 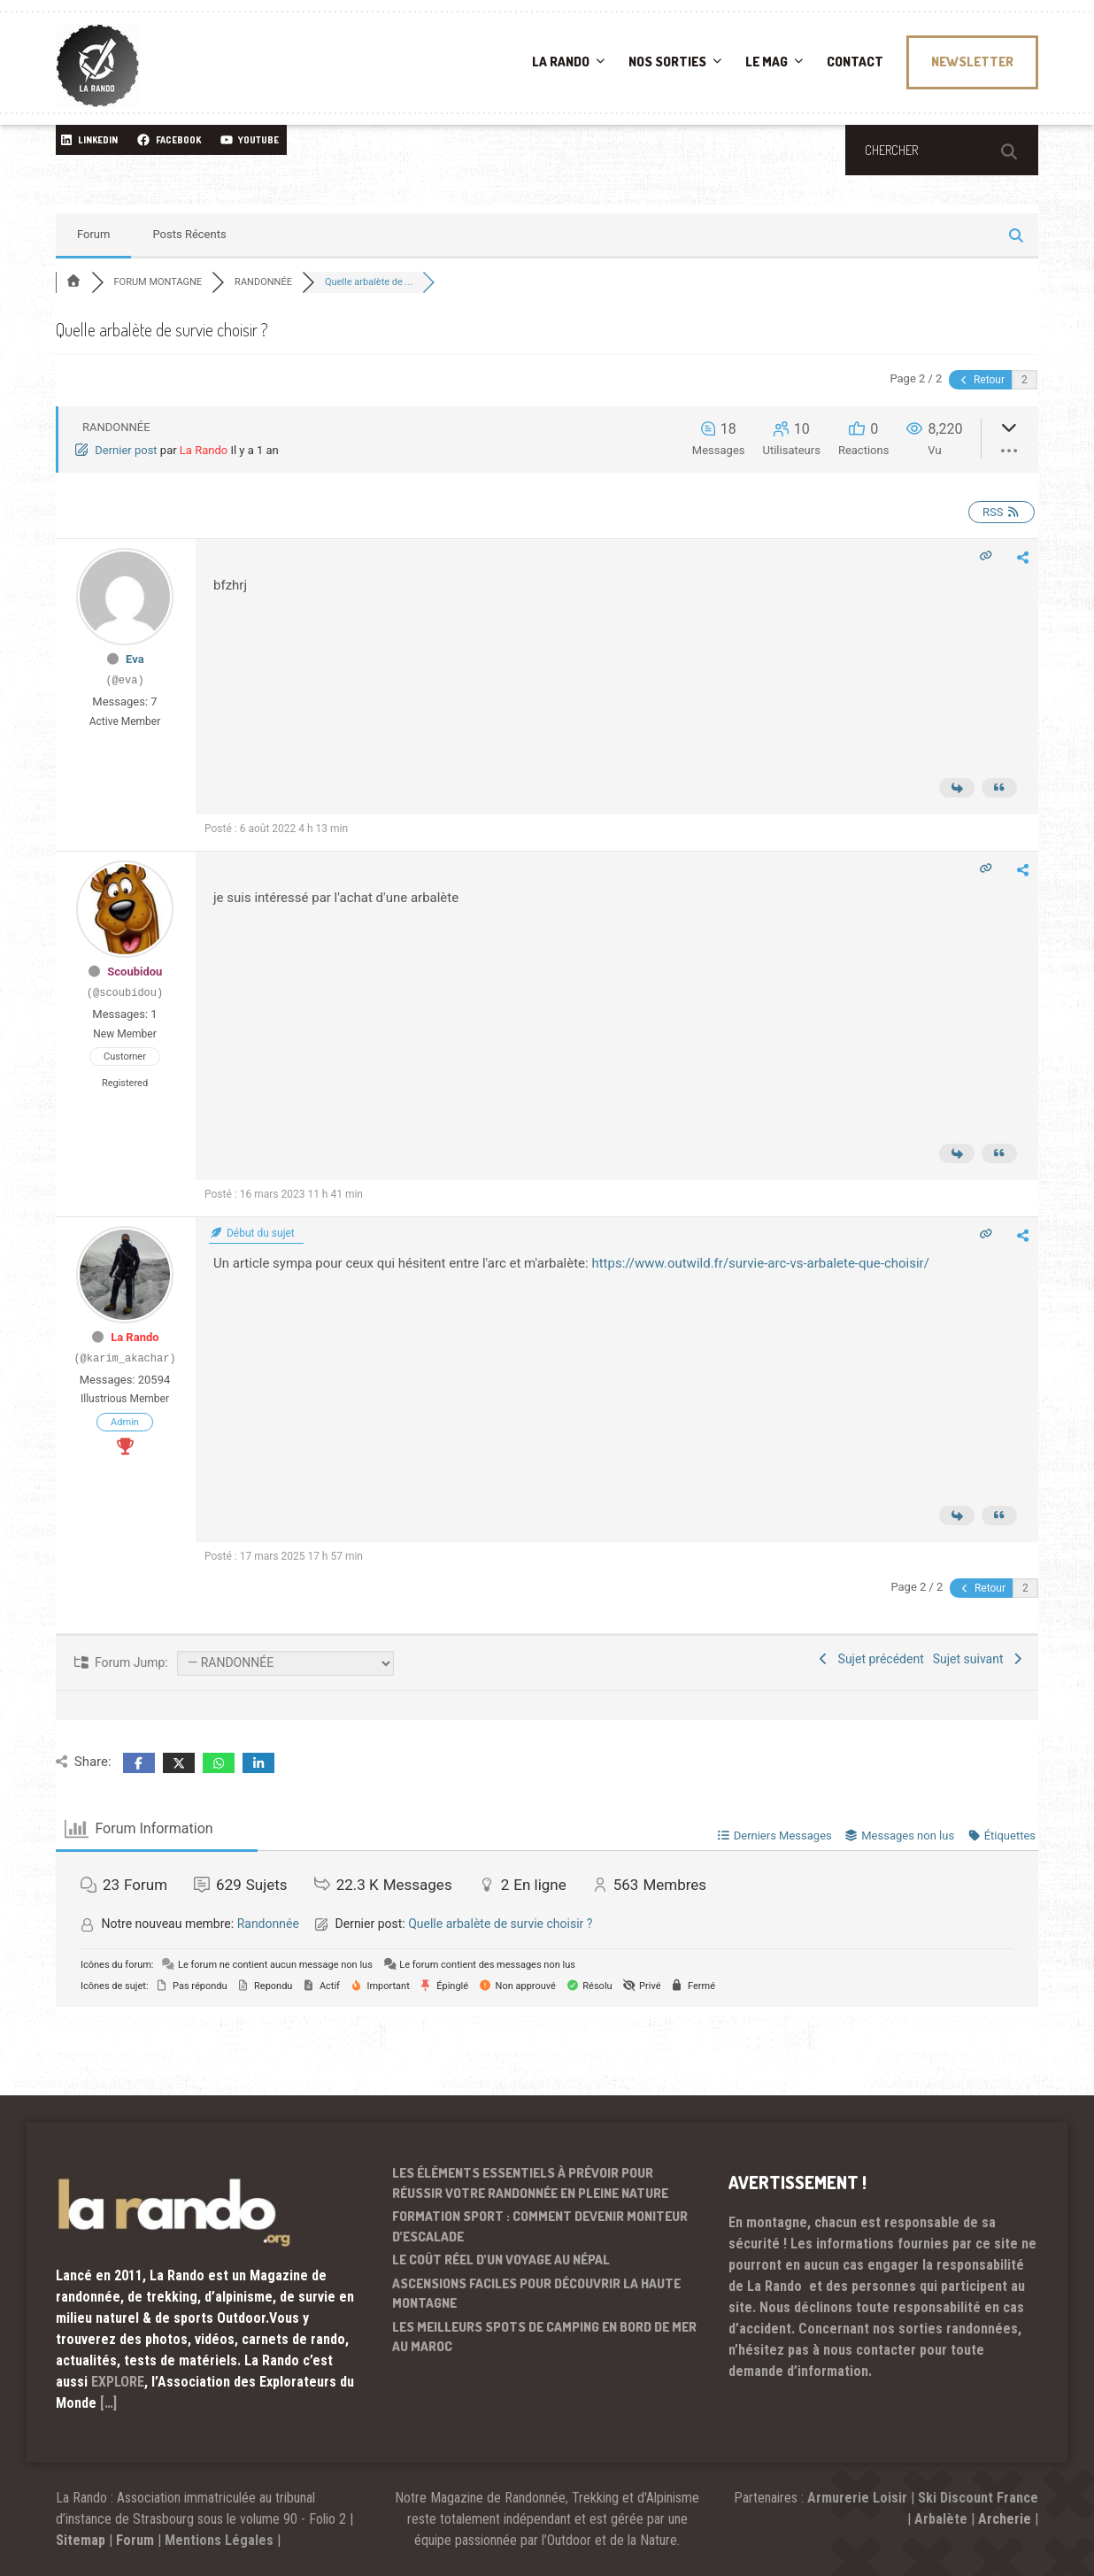 I want to click on Sitemap, so click(x=80, y=2540).